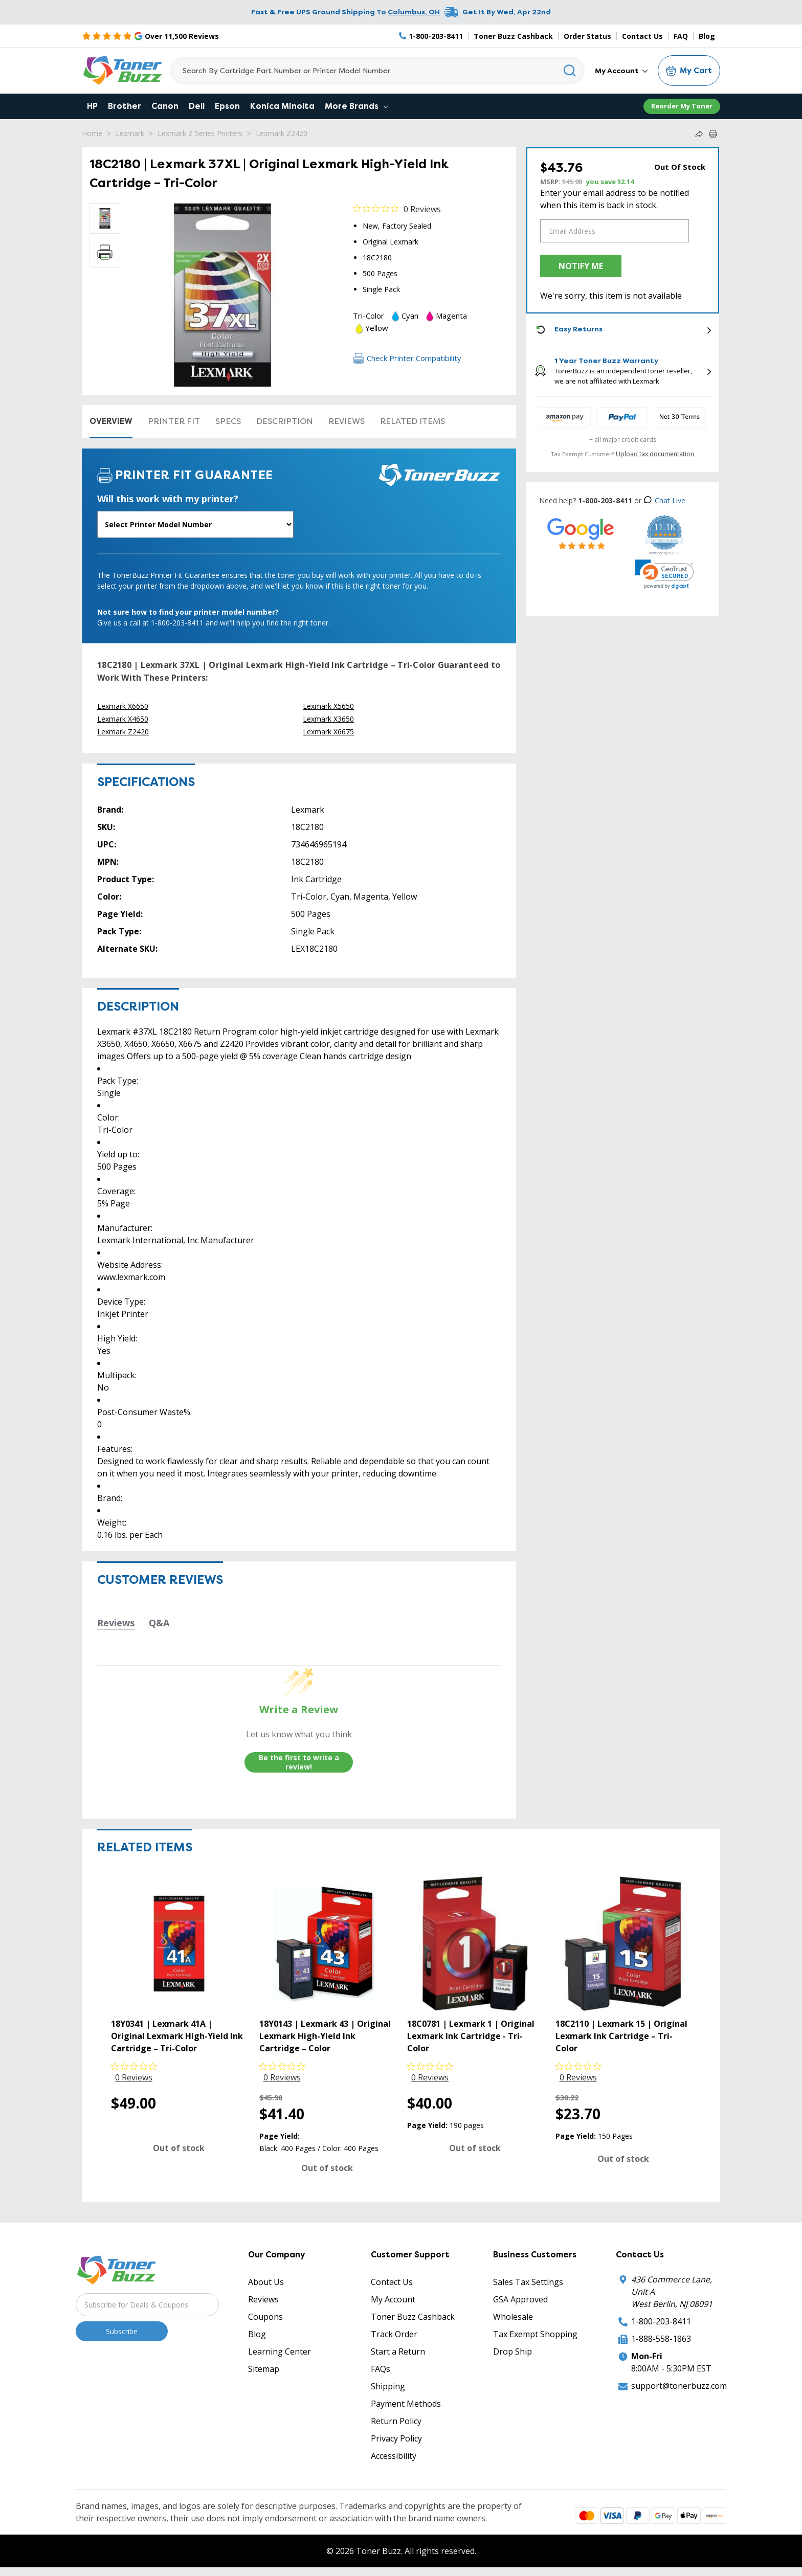 This screenshot has height=2576, width=802. Describe the element at coordinates (394, 2334) in the screenshot. I see `Track Order` at that location.